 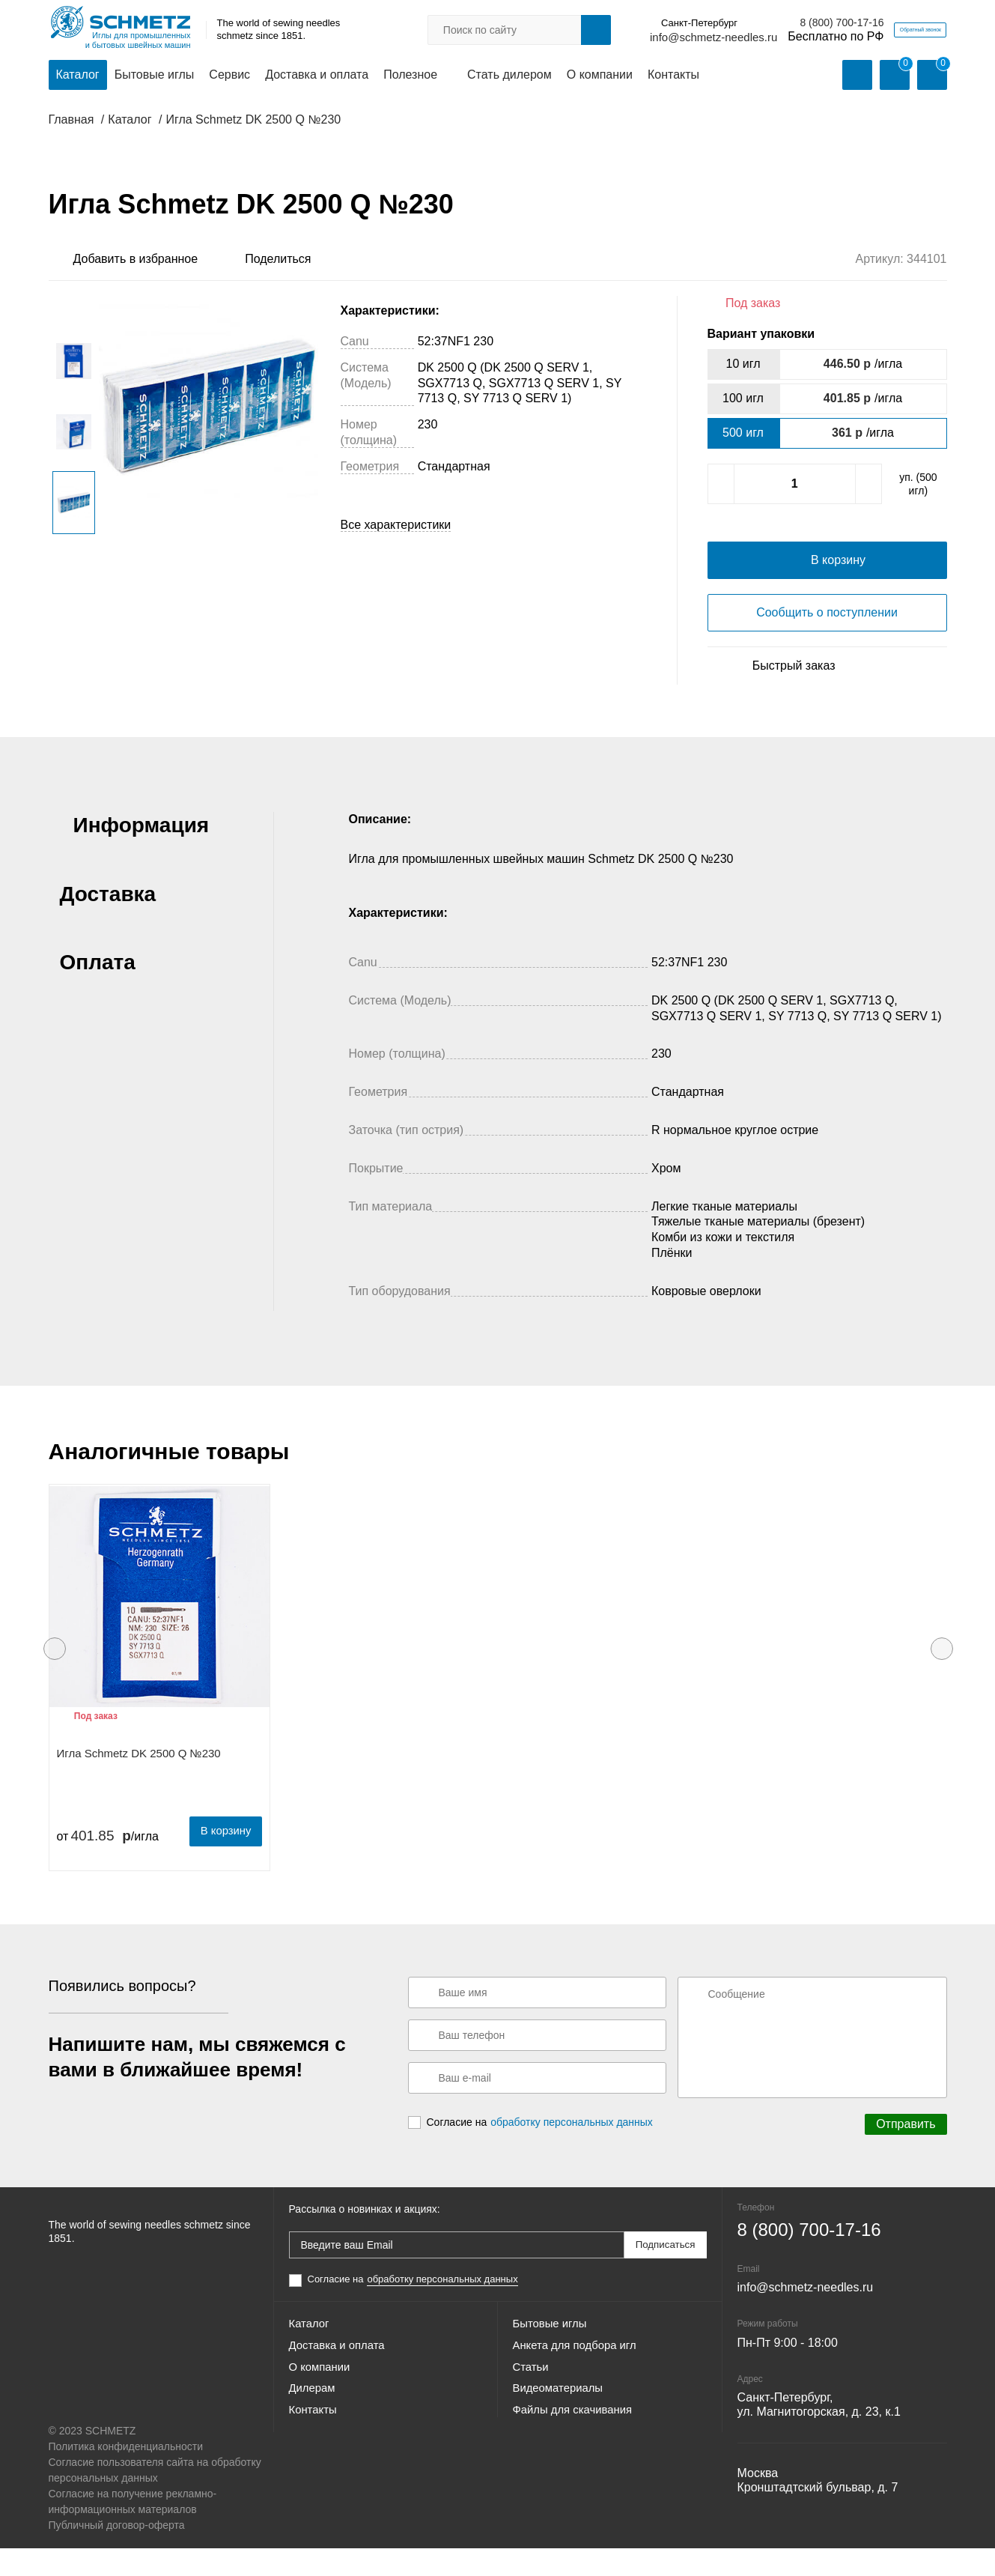 I want to click on Согласие пользователя сайта на обработку персональных данных, so click(x=155, y=2498).